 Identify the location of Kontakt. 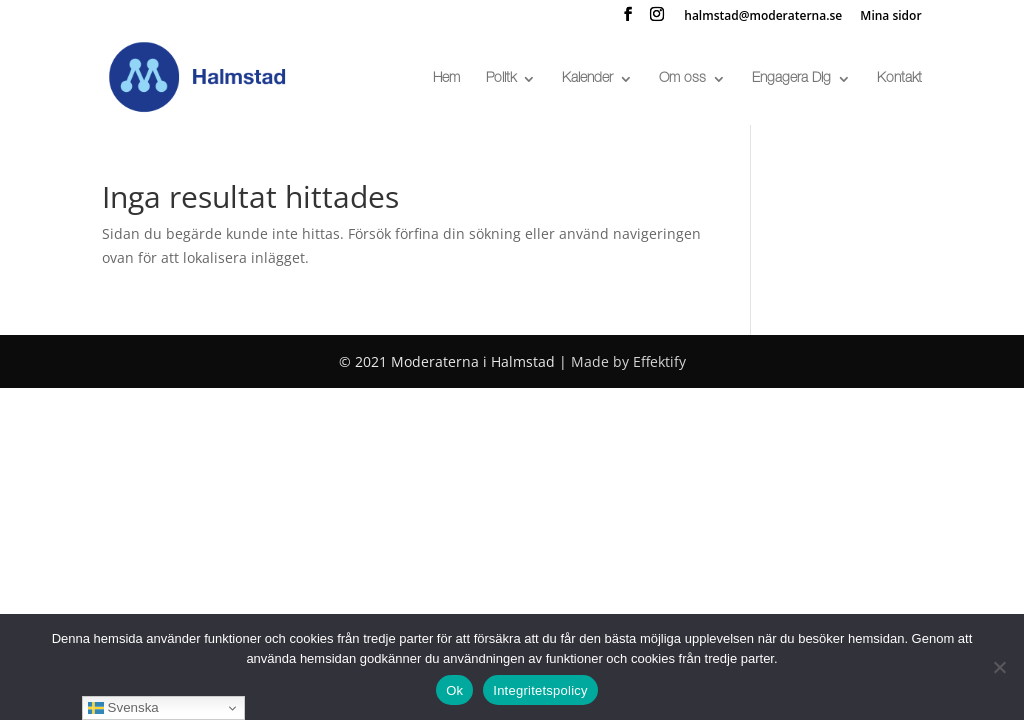
(899, 79).